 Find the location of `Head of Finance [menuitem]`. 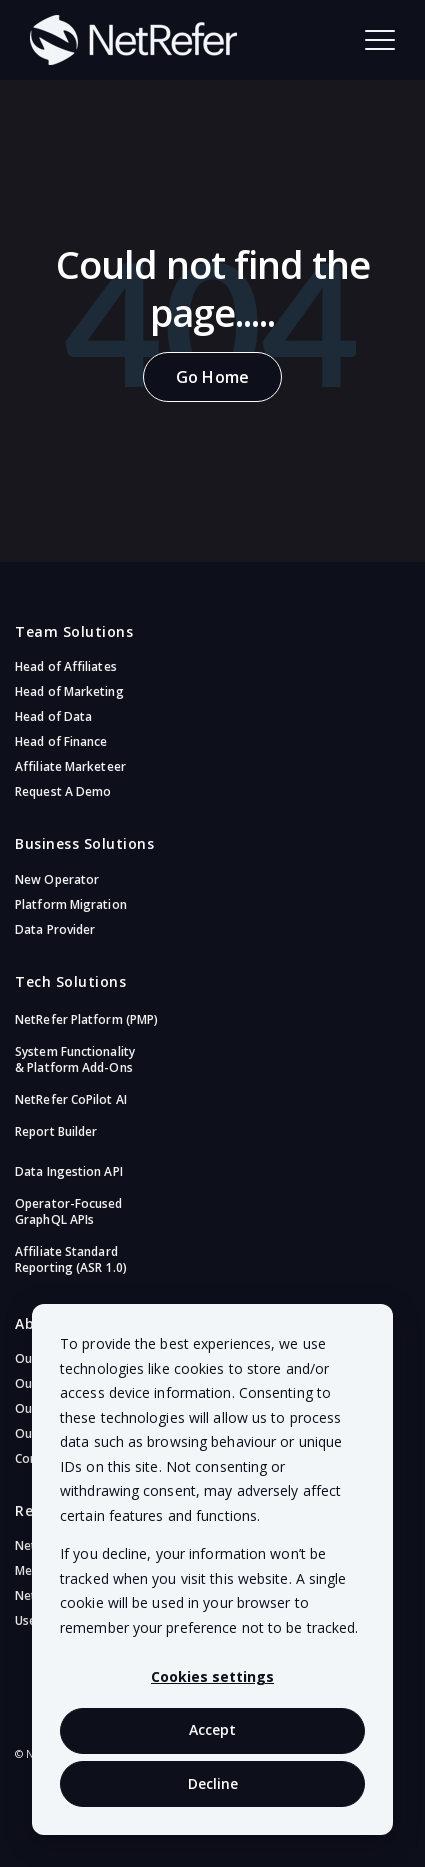

Head of Finance [menuitem] is located at coordinates (61, 741).